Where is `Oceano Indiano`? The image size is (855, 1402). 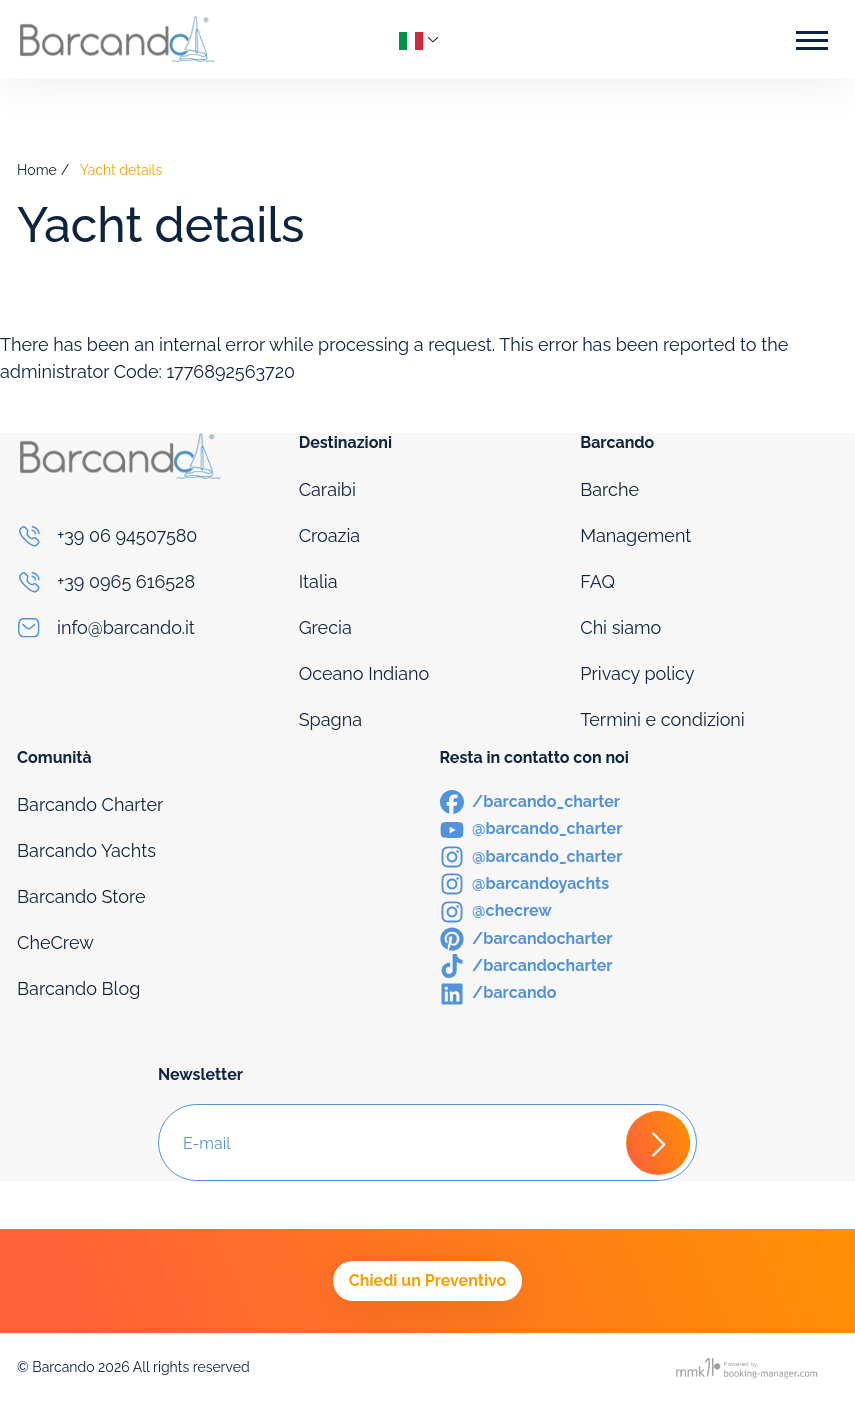
Oceano Indiano is located at coordinates (364, 673).